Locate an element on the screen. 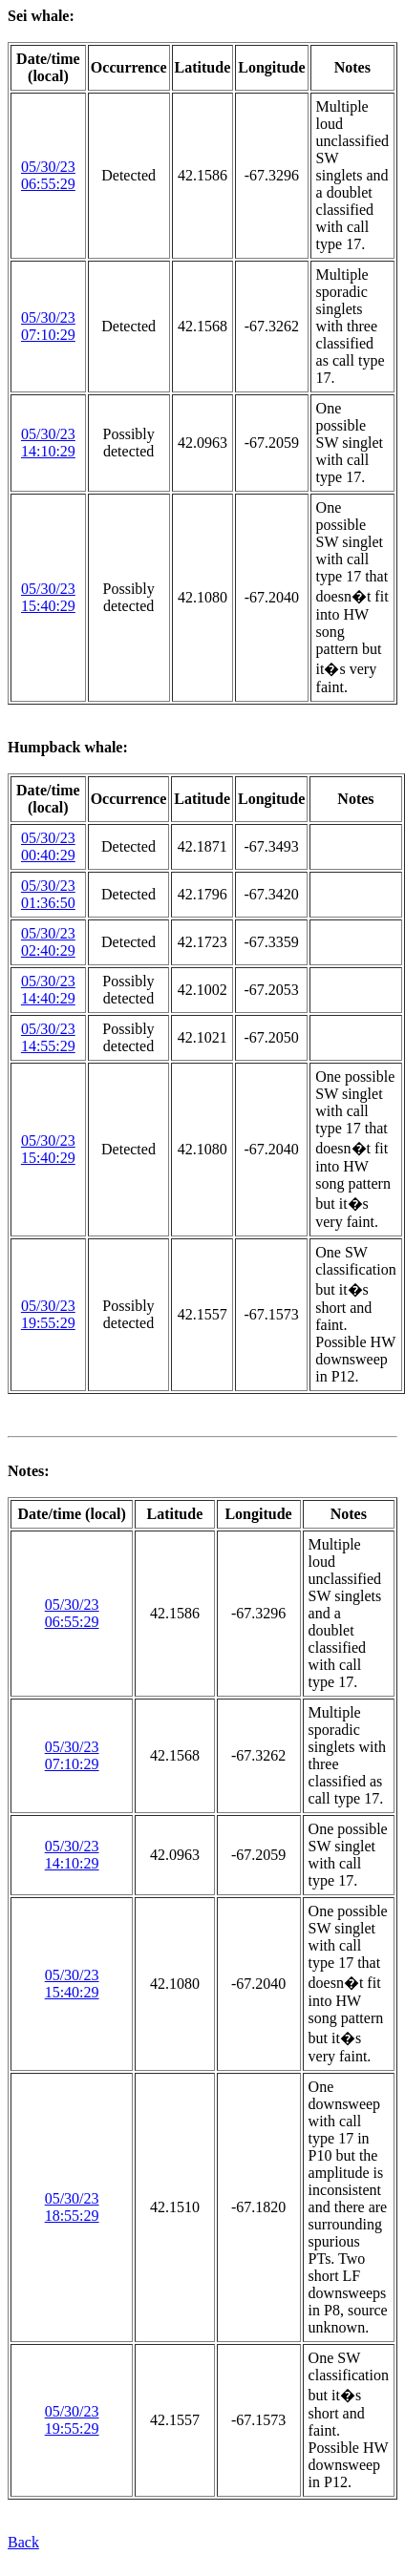 The width and height of the screenshot is (405, 2576). 05/30/23 06:55:29 is located at coordinates (48, 175).